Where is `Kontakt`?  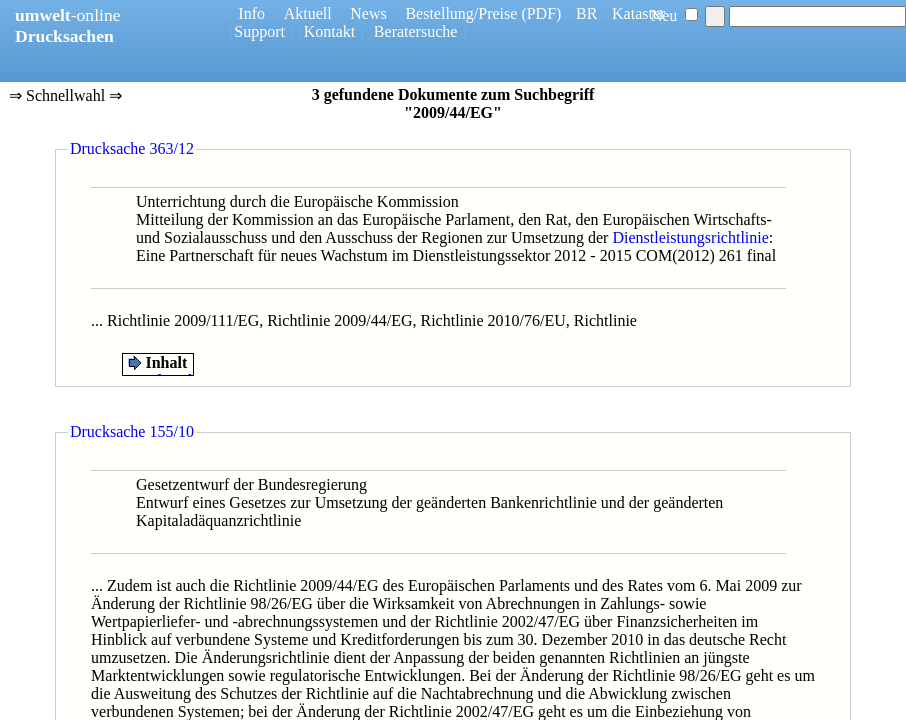
Kontakt is located at coordinates (330, 31).